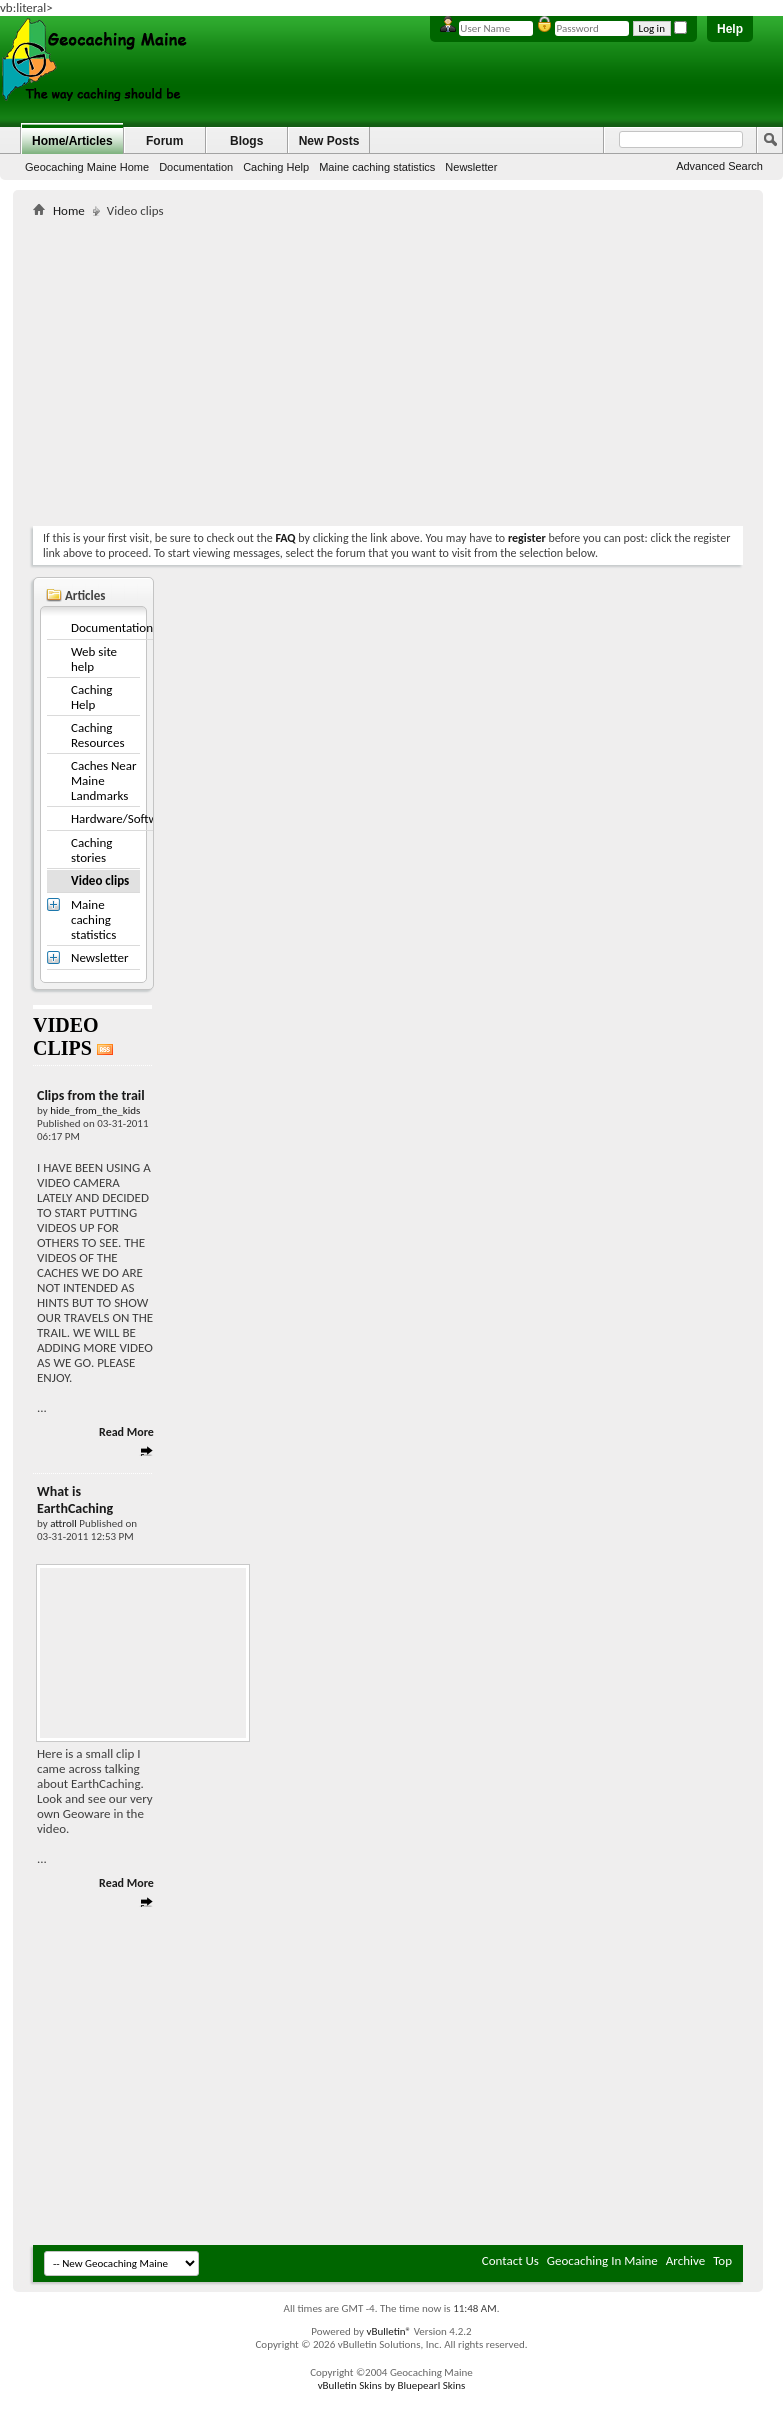 This screenshot has width=783, height=2412. Describe the element at coordinates (510, 2260) in the screenshot. I see `Contact Us` at that location.